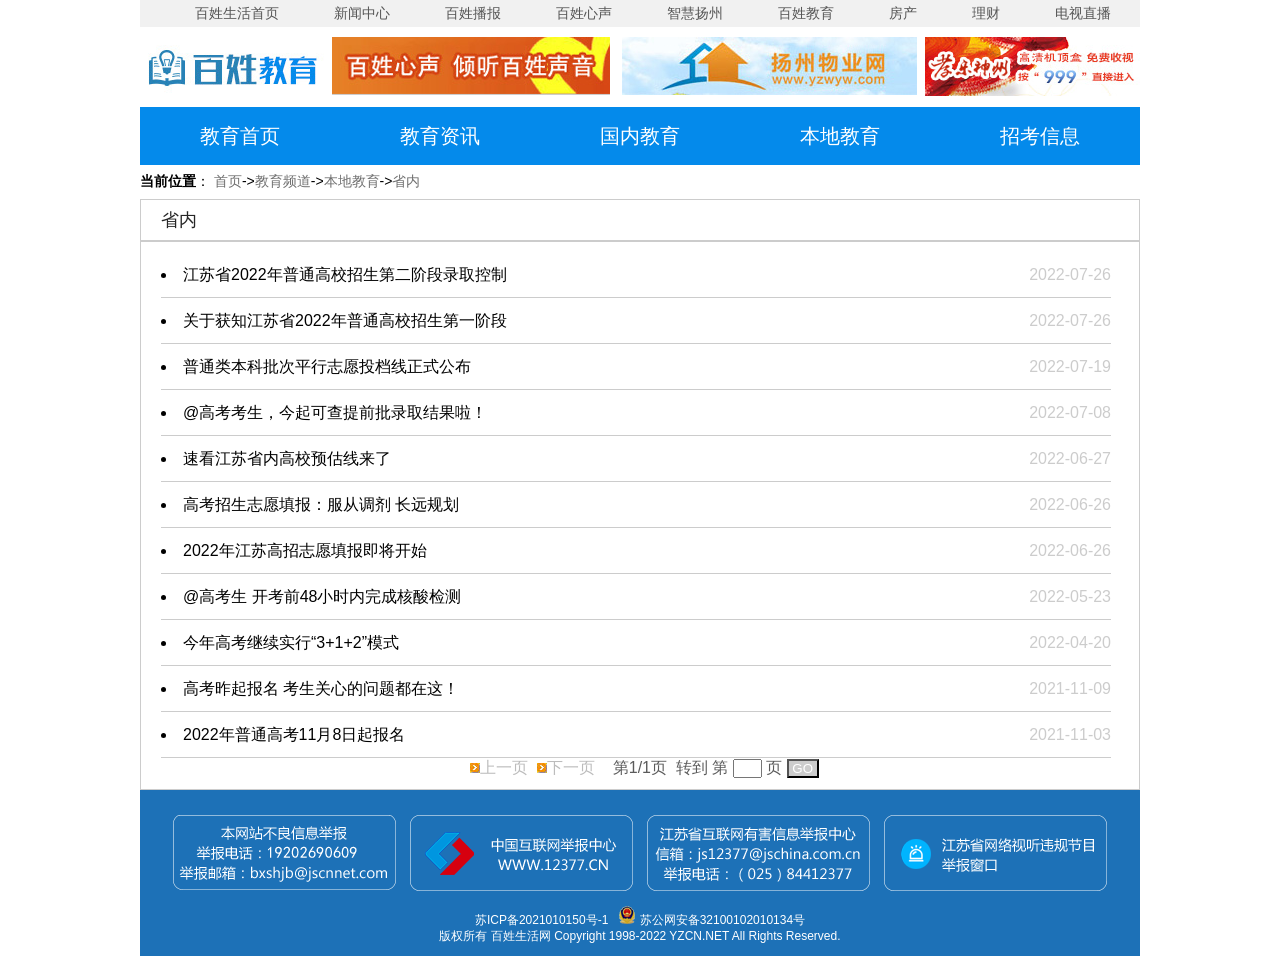 The image size is (1280, 956). I want to click on 高考招生志愿填报：服从调剂 长远规划, so click(321, 504).